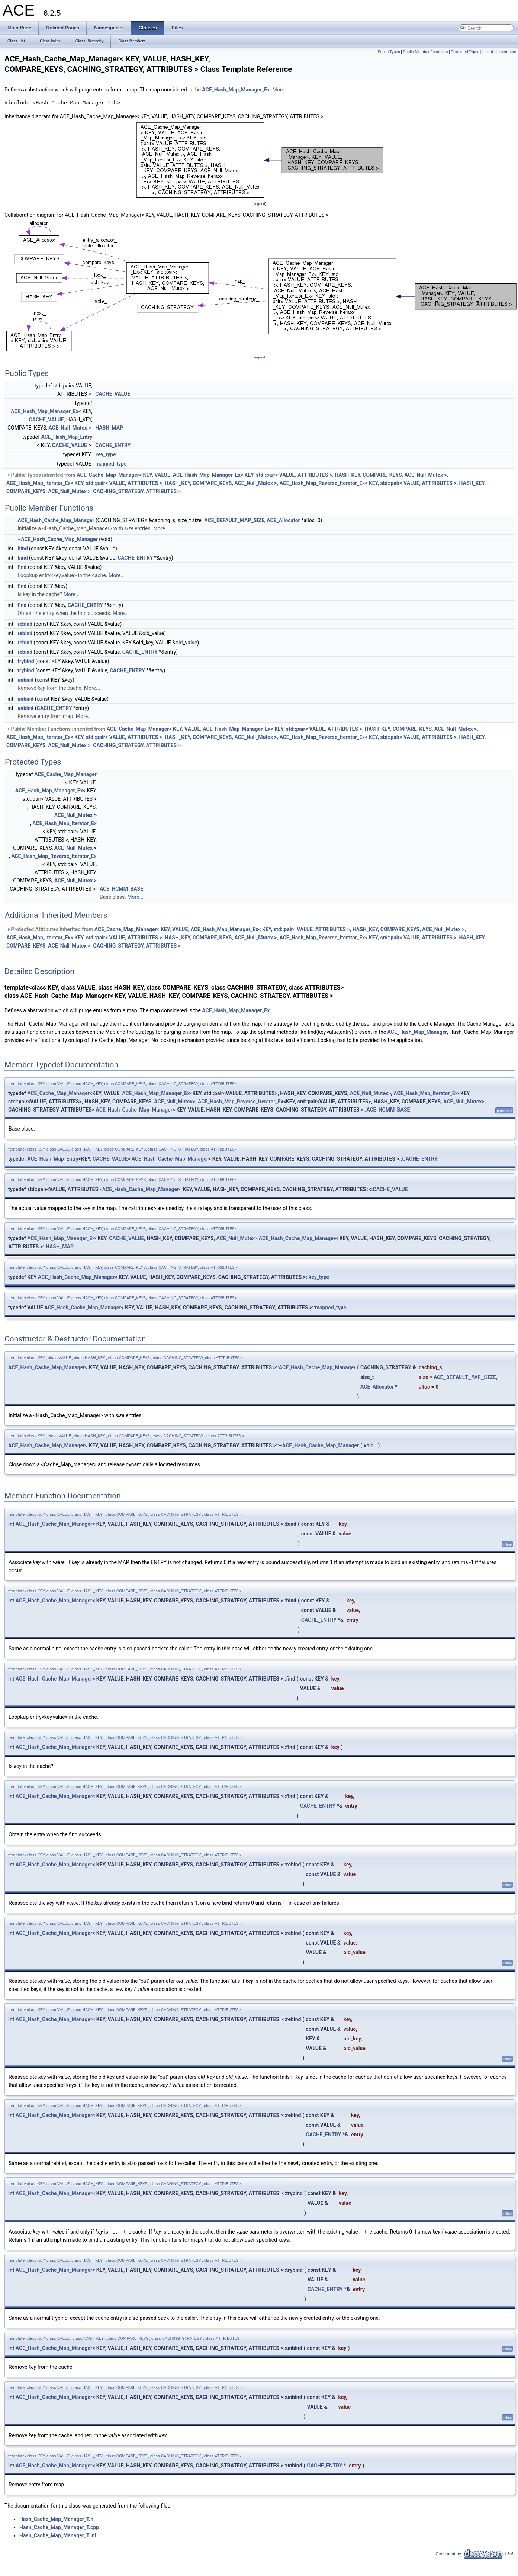  I want to click on ACE_Allocator, so click(283, 520).